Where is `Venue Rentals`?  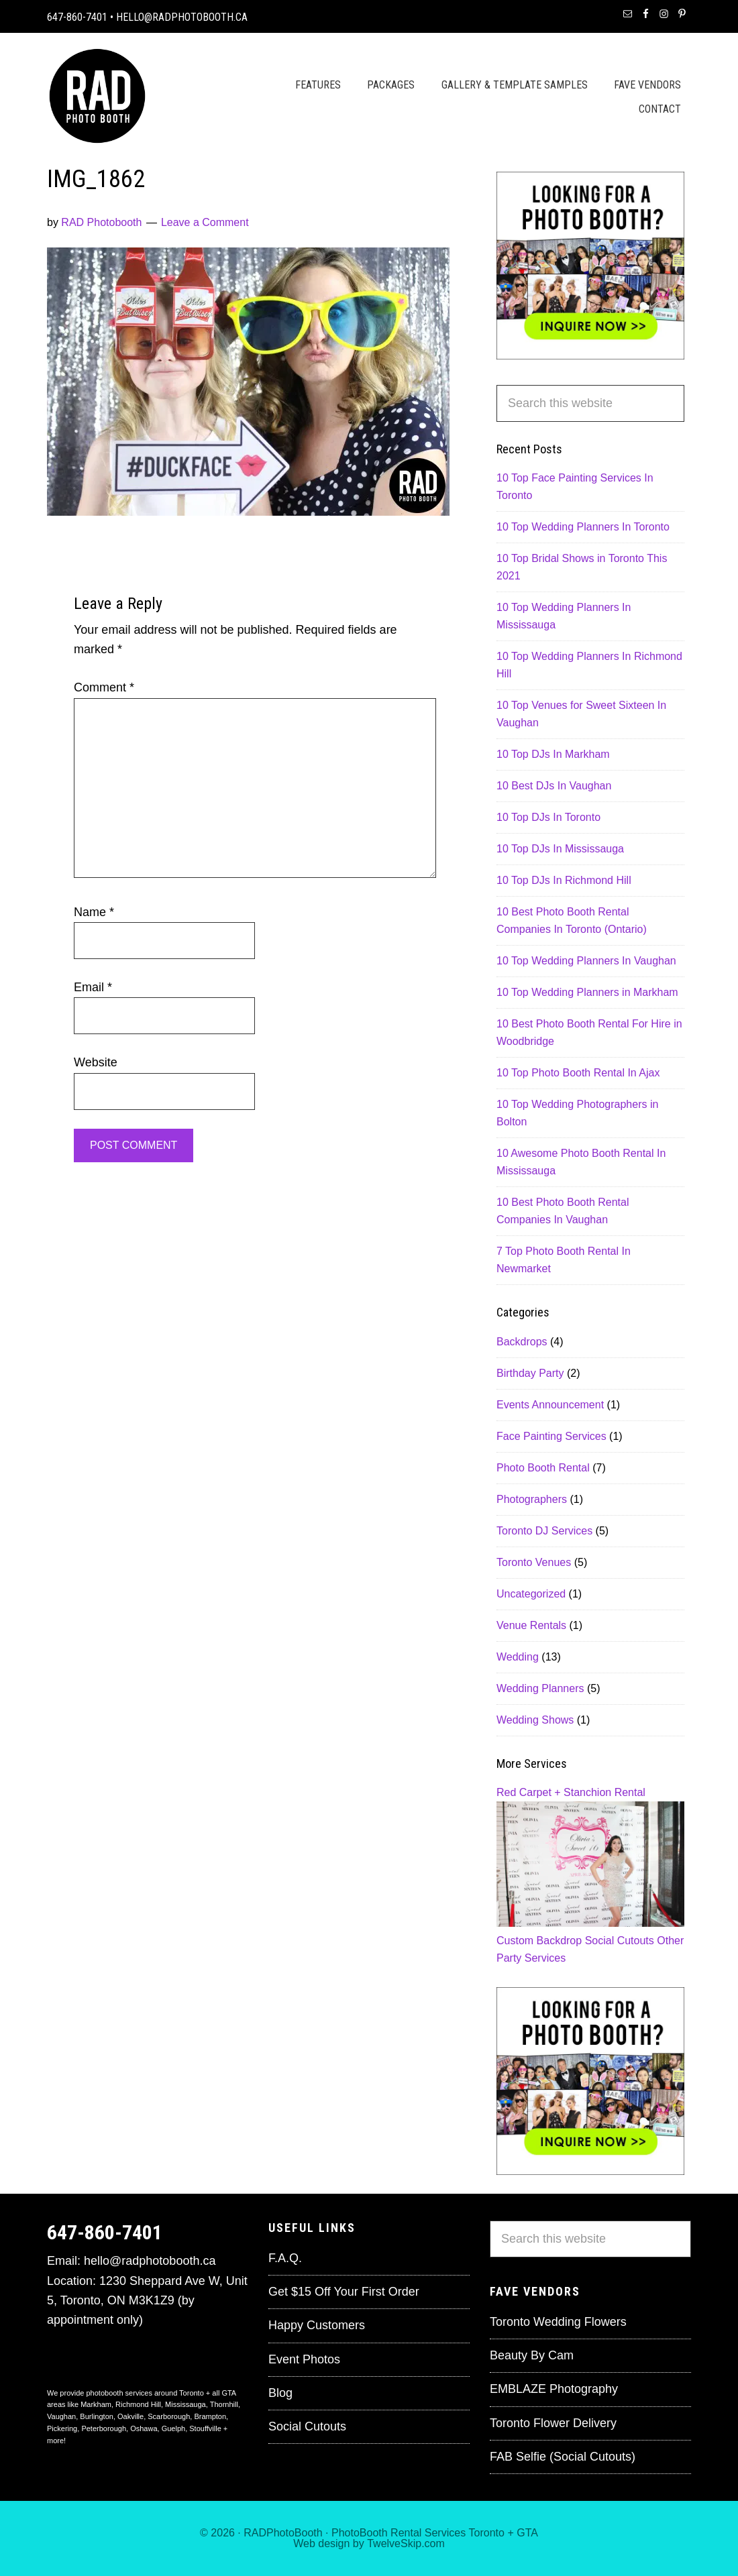
Venue Rentals is located at coordinates (531, 1625).